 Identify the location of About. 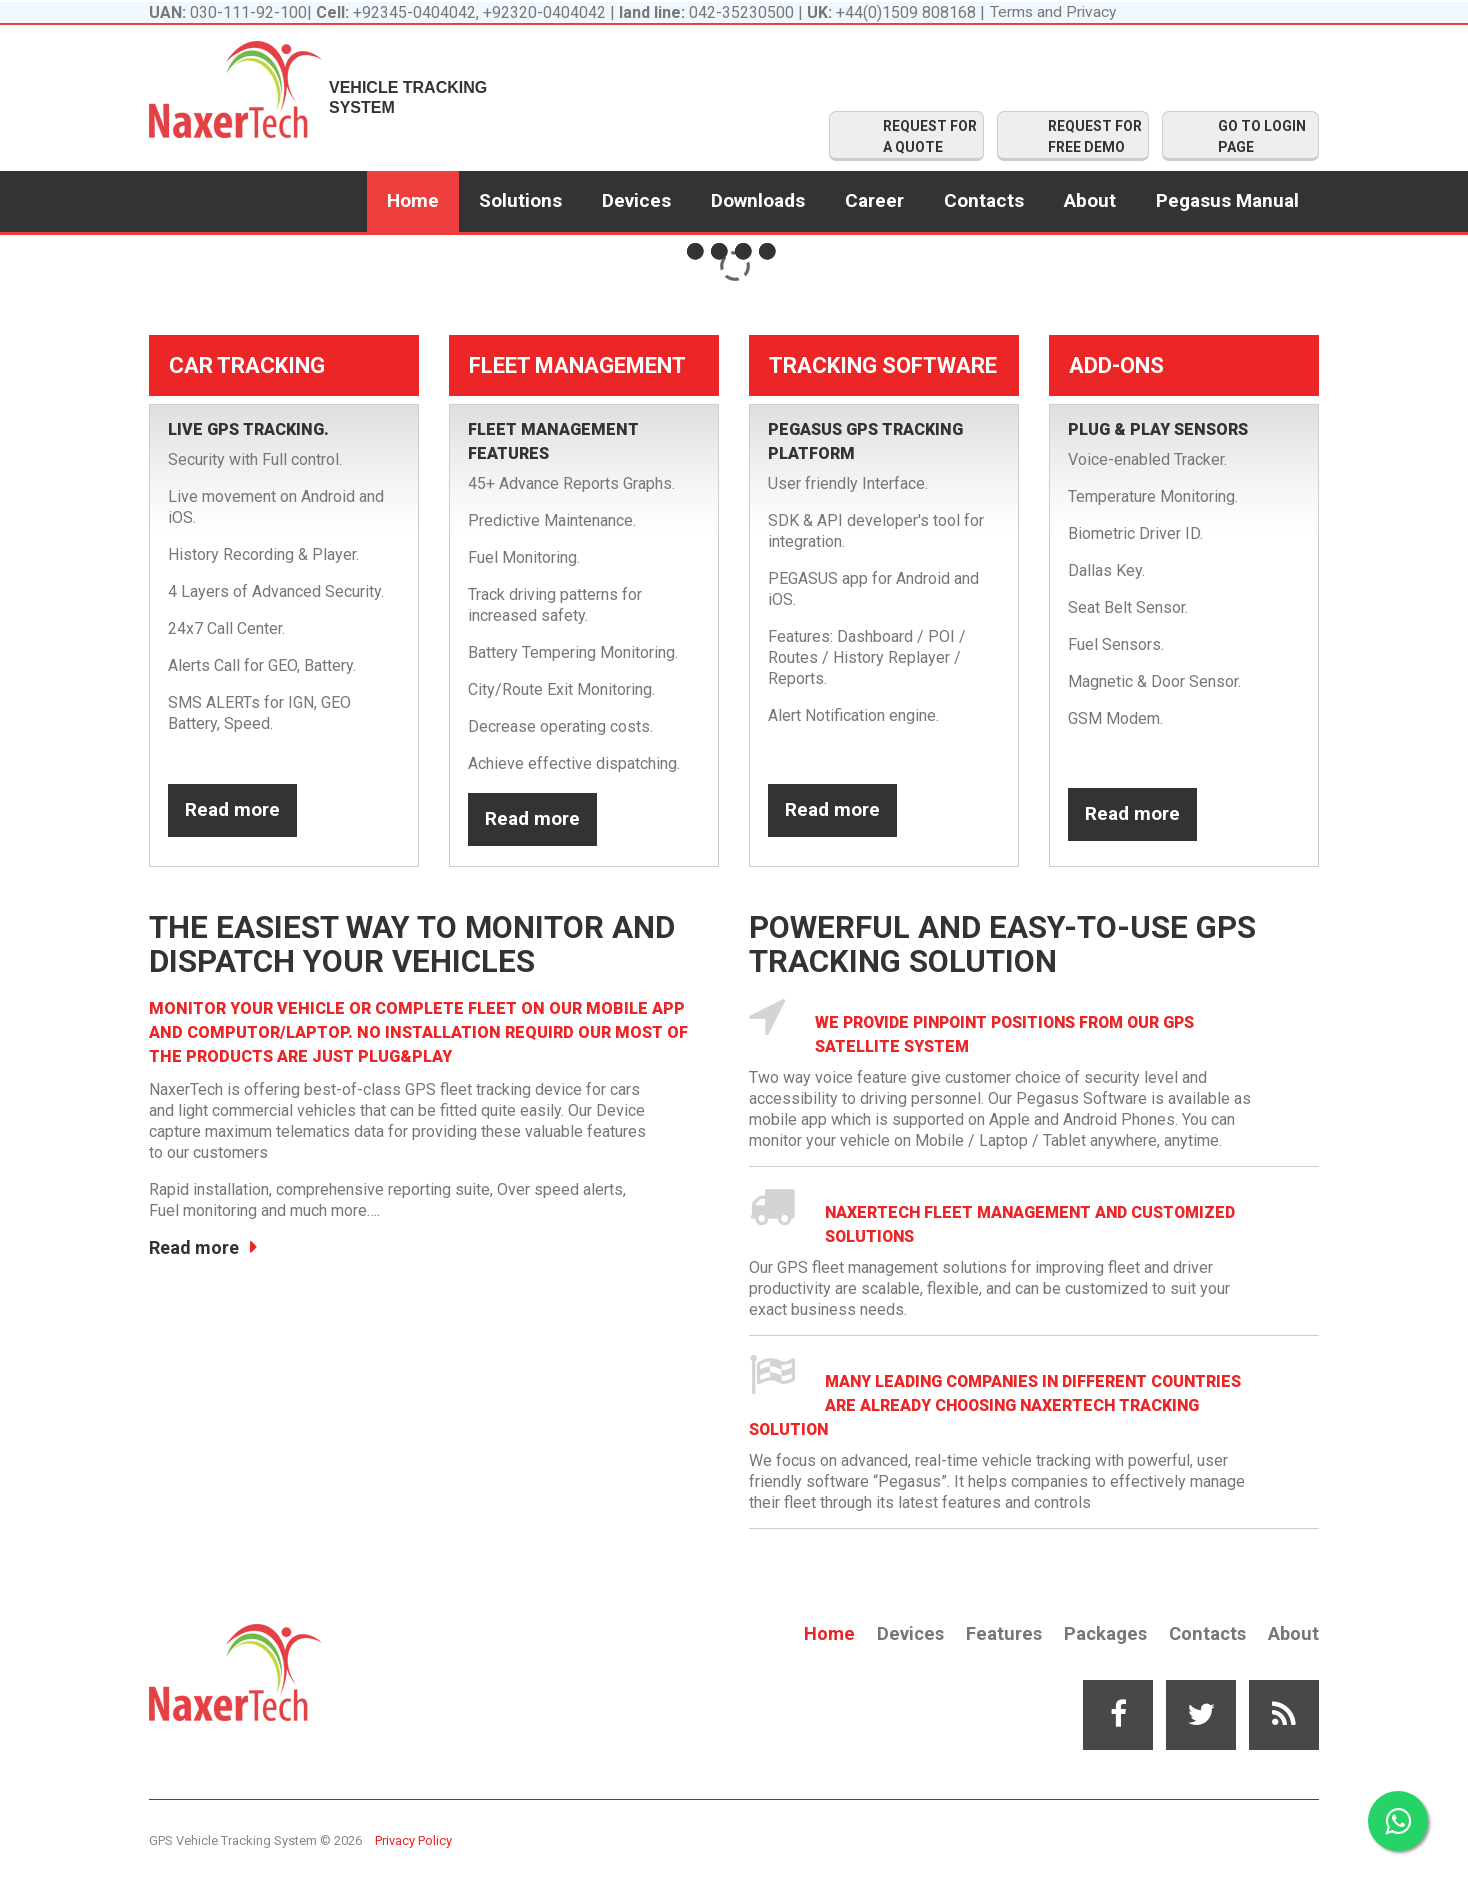
(1090, 200).